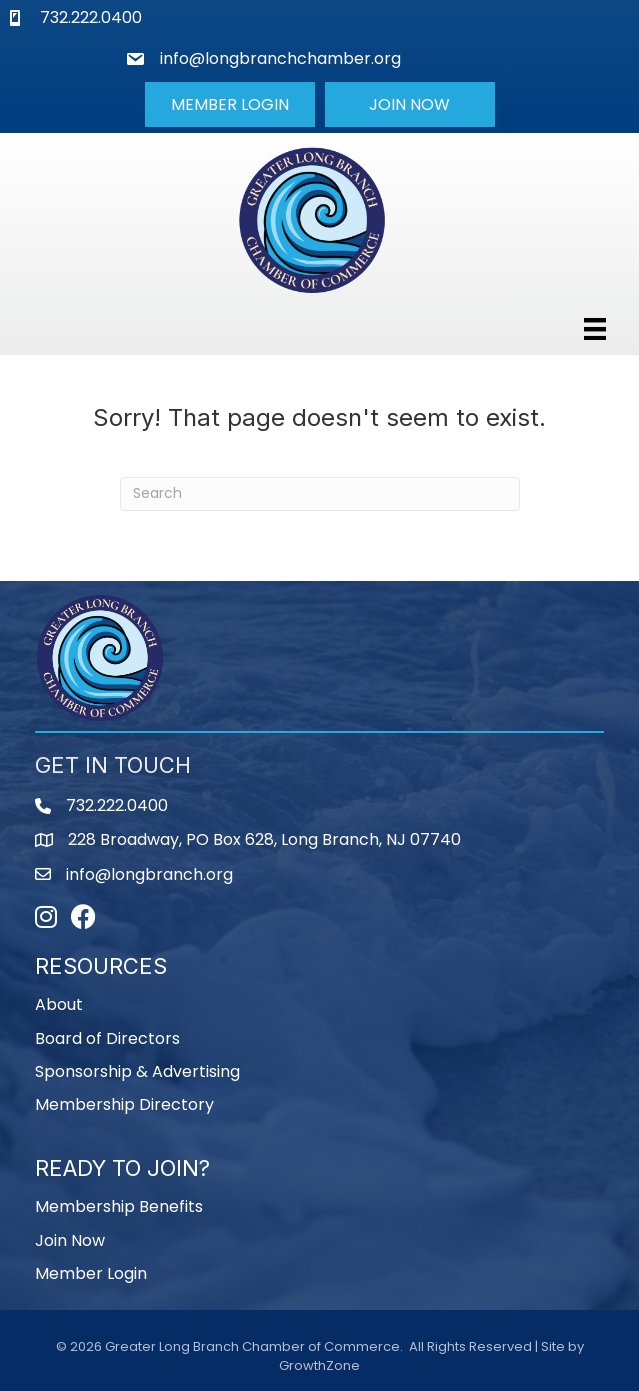 The width and height of the screenshot is (639, 1391). I want to click on Board of Directors, so click(107, 1038).